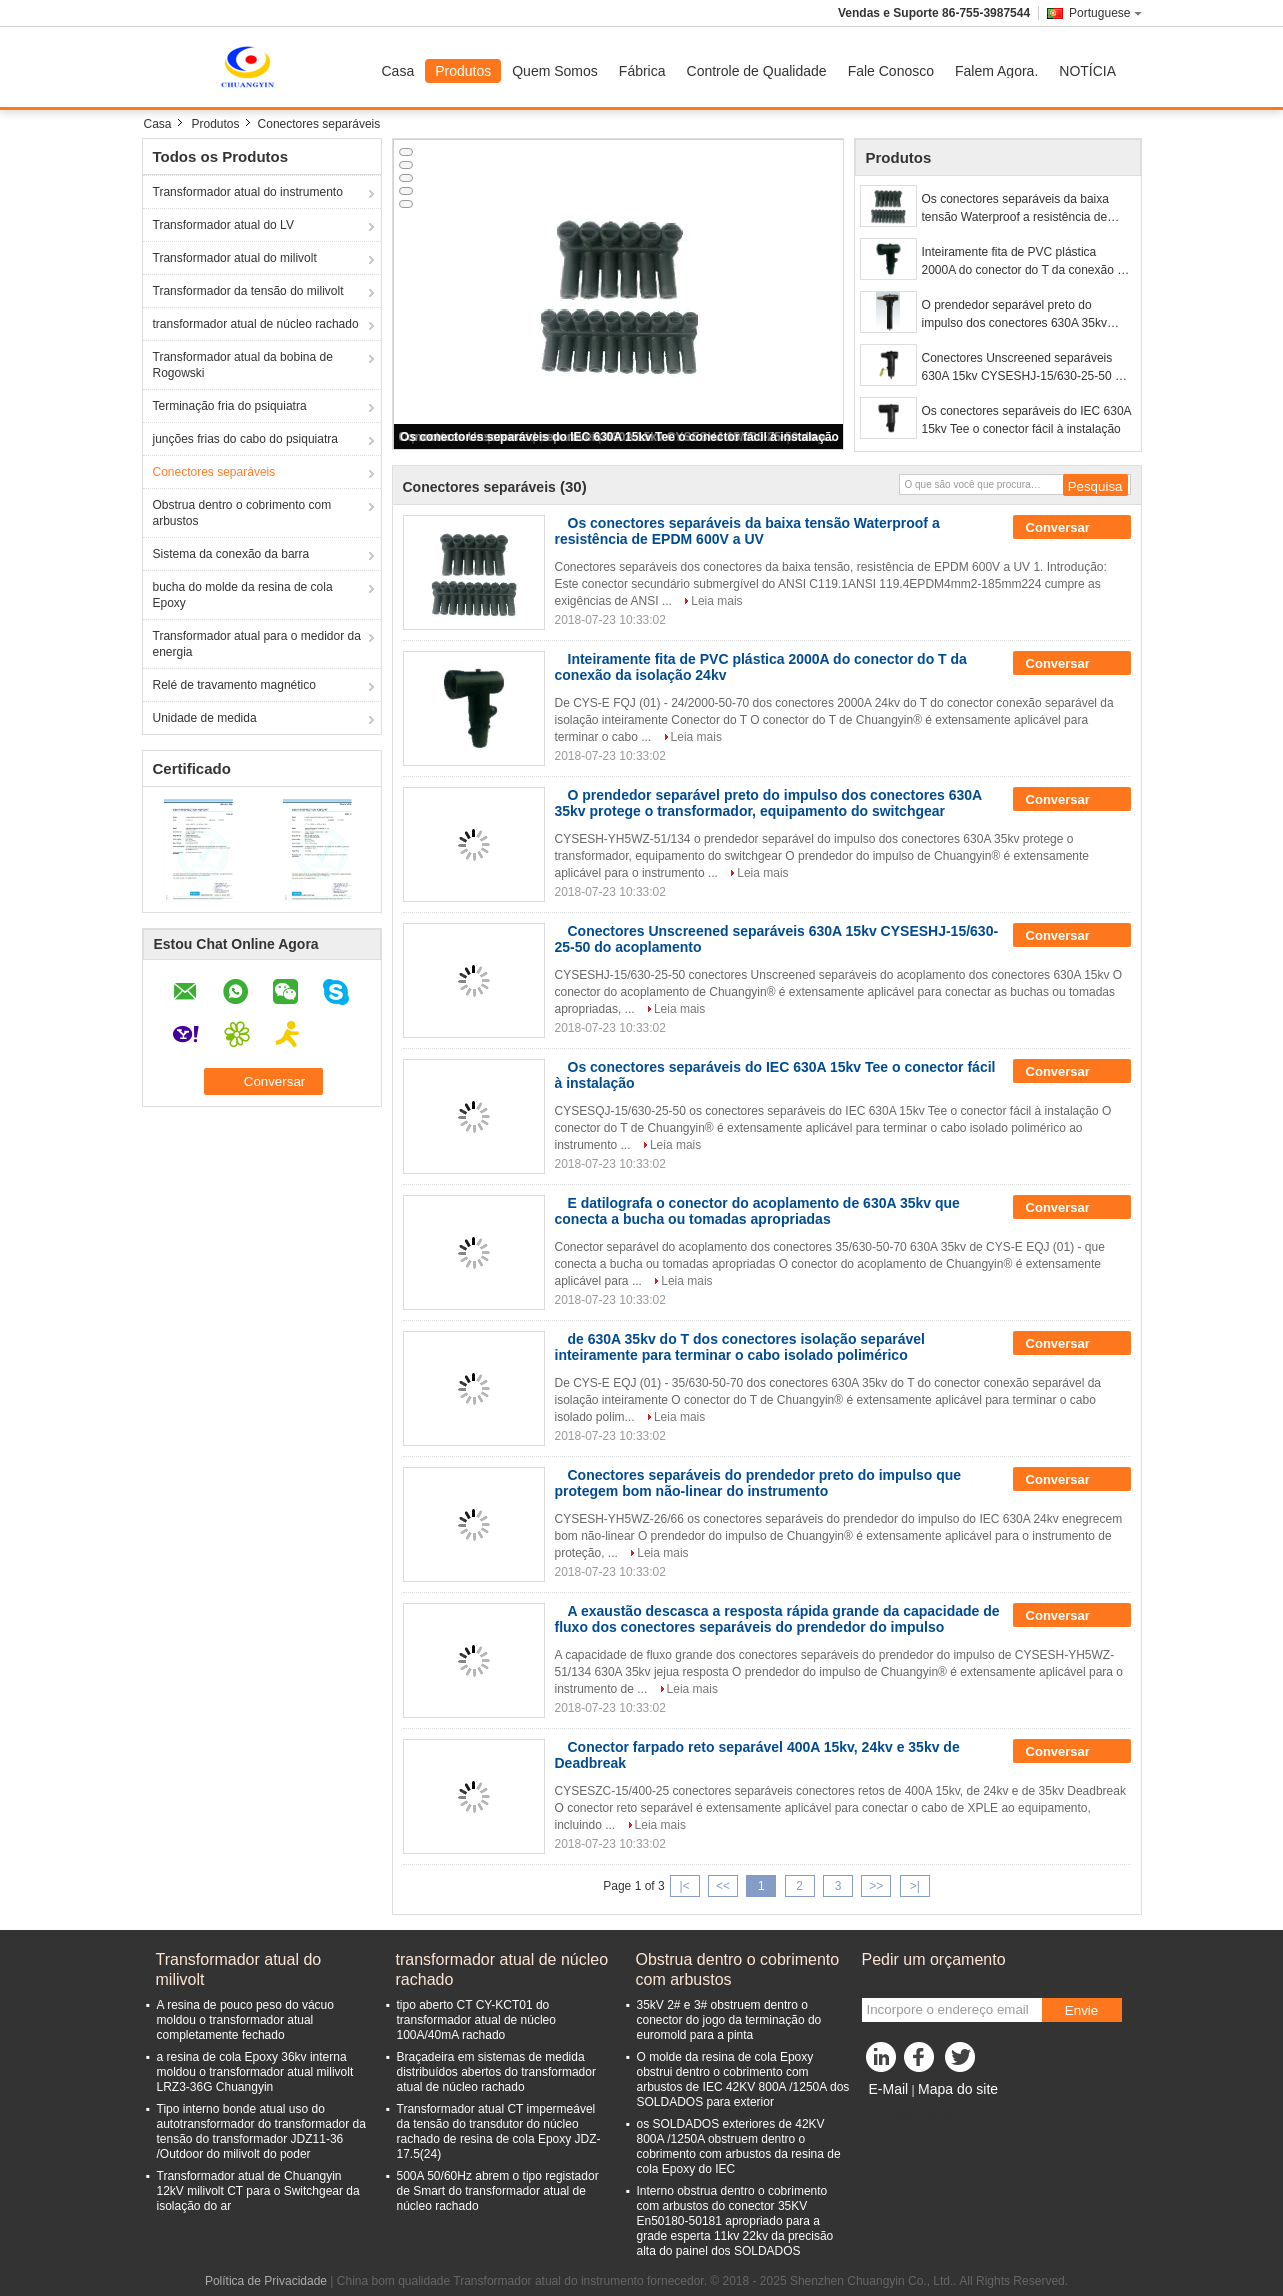 This screenshot has width=1283, height=2296. What do you see at coordinates (757, 71) in the screenshot?
I see `Controle de Qualidade` at bounding box center [757, 71].